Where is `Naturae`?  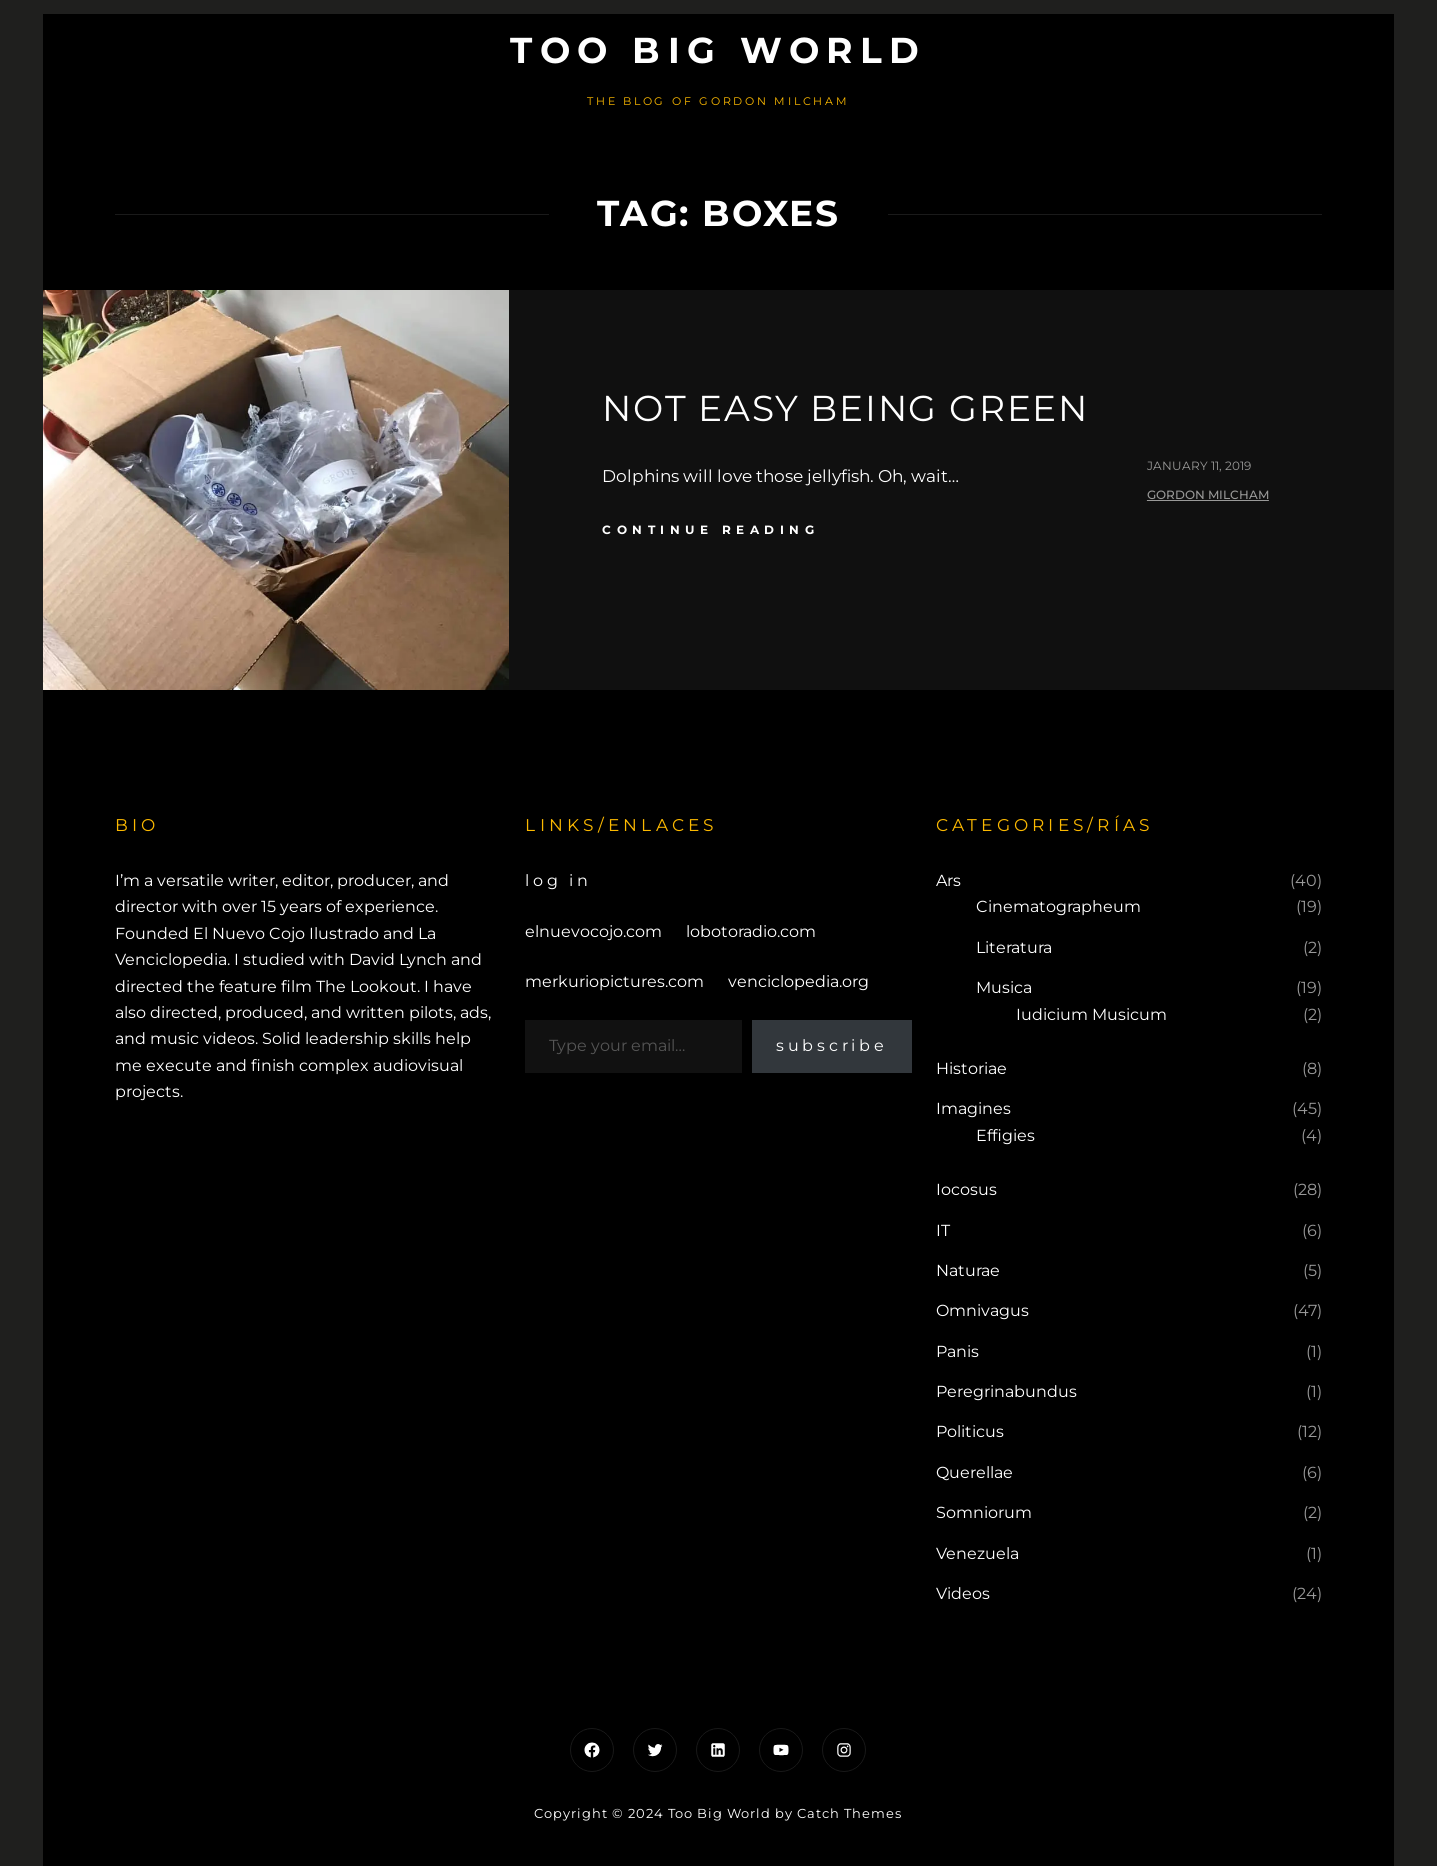 Naturae is located at coordinates (968, 1270).